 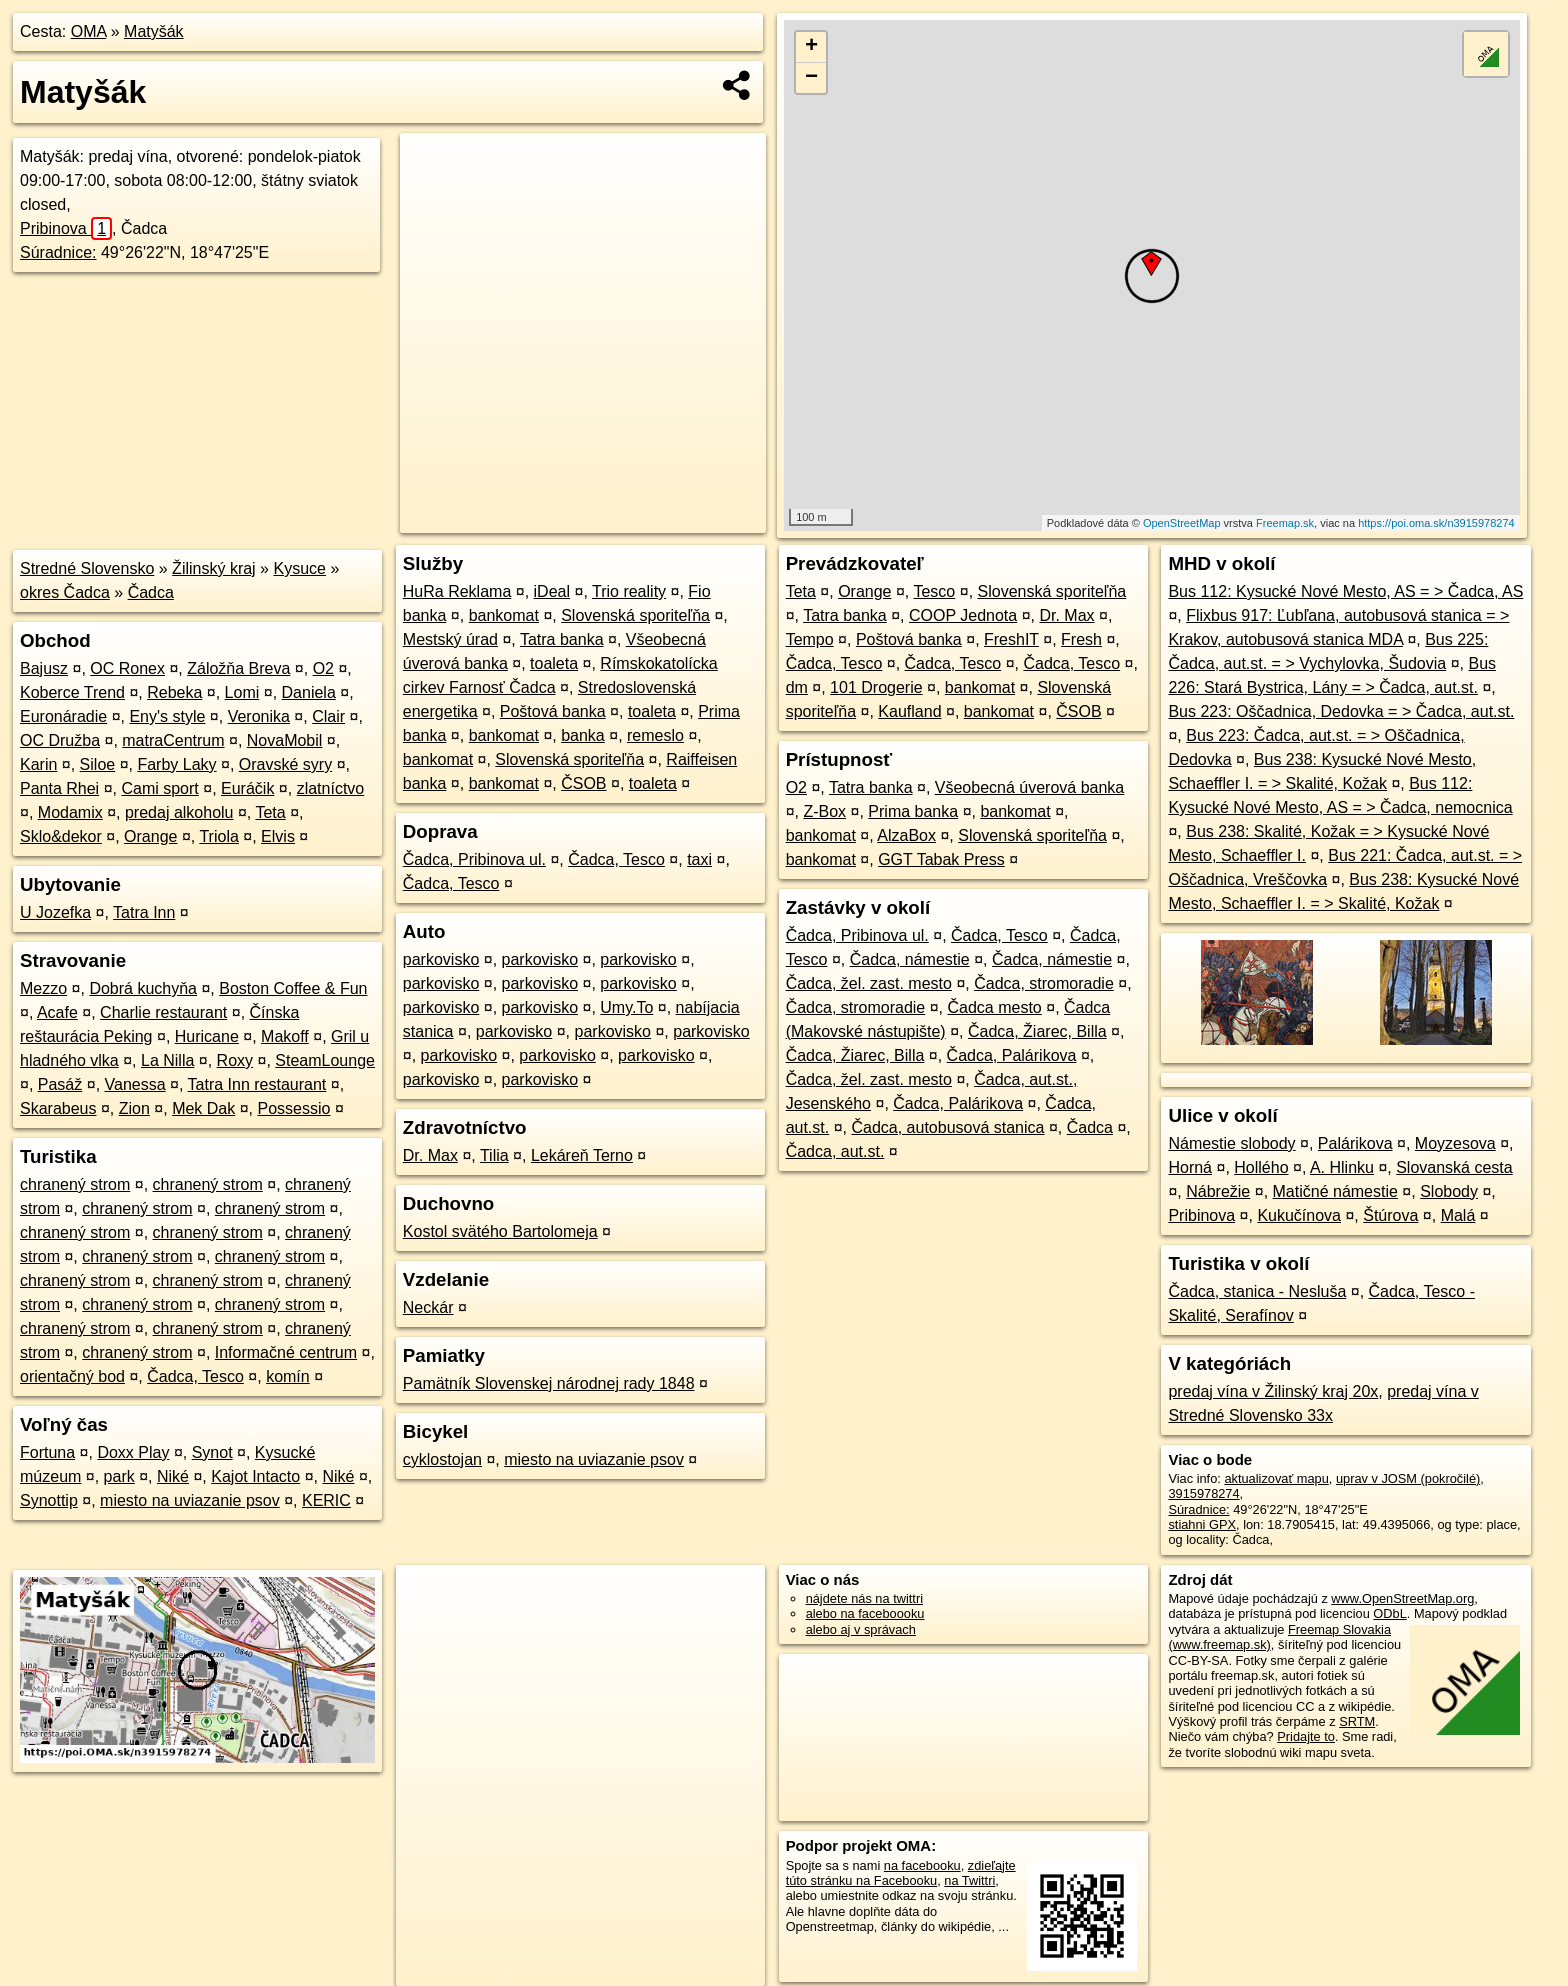 What do you see at coordinates (963, 615) in the screenshot?
I see `COOP Jednota` at bounding box center [963, 615].